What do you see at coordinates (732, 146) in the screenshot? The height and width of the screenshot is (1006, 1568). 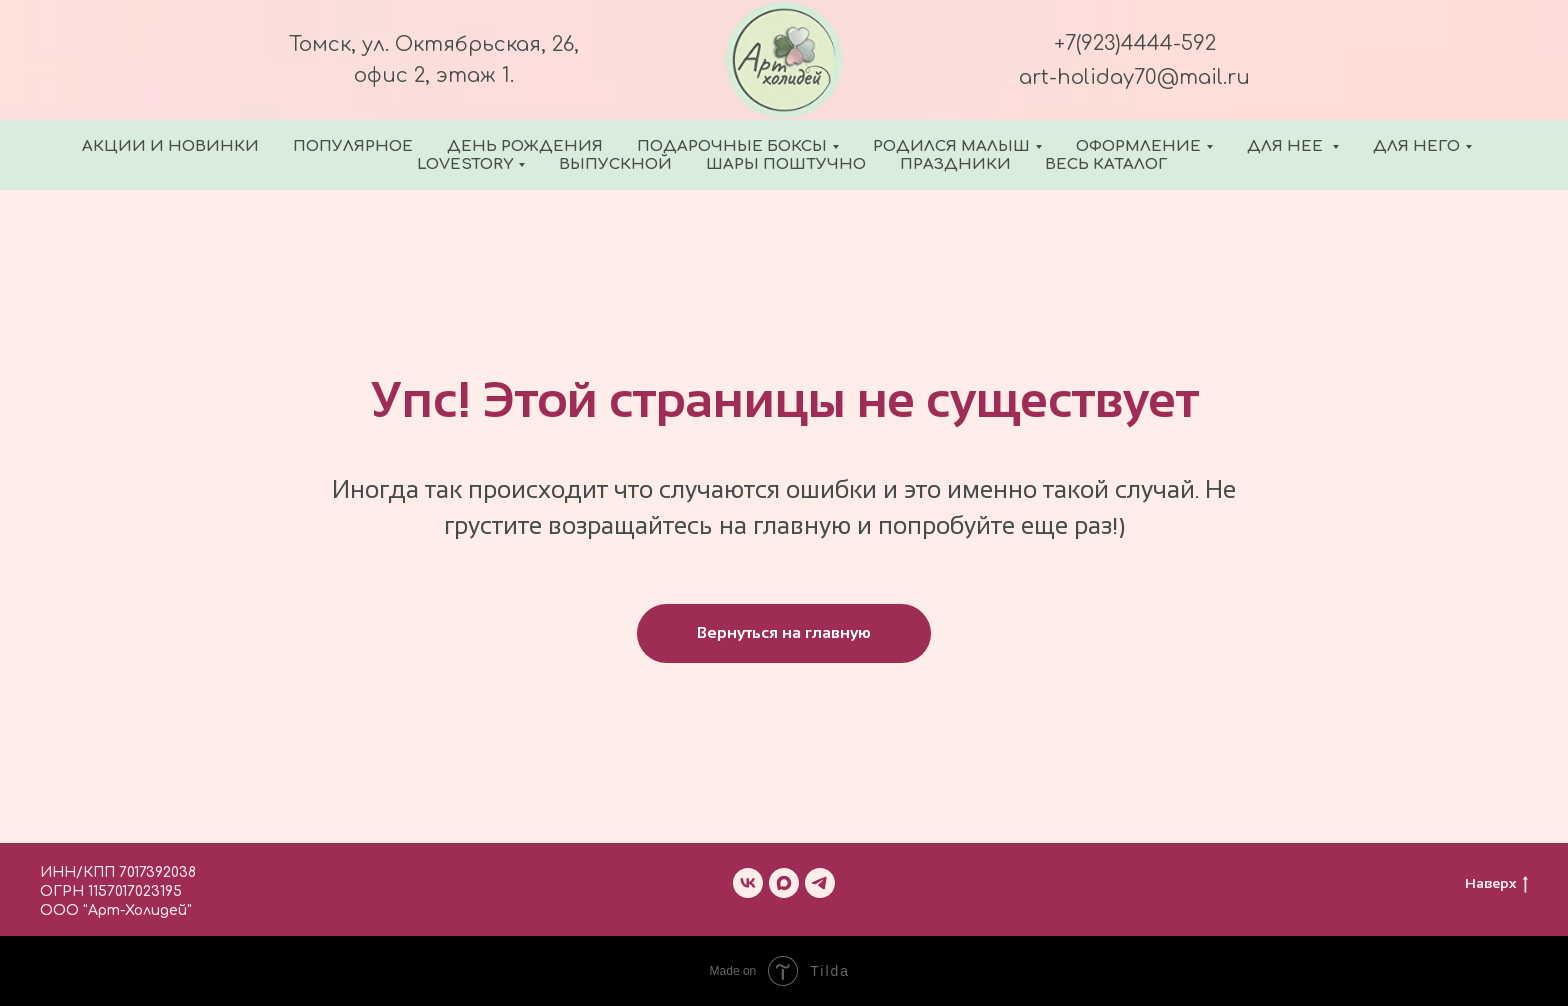 I see `Подарочные боксы [button]` at bounding box center [732, 146].